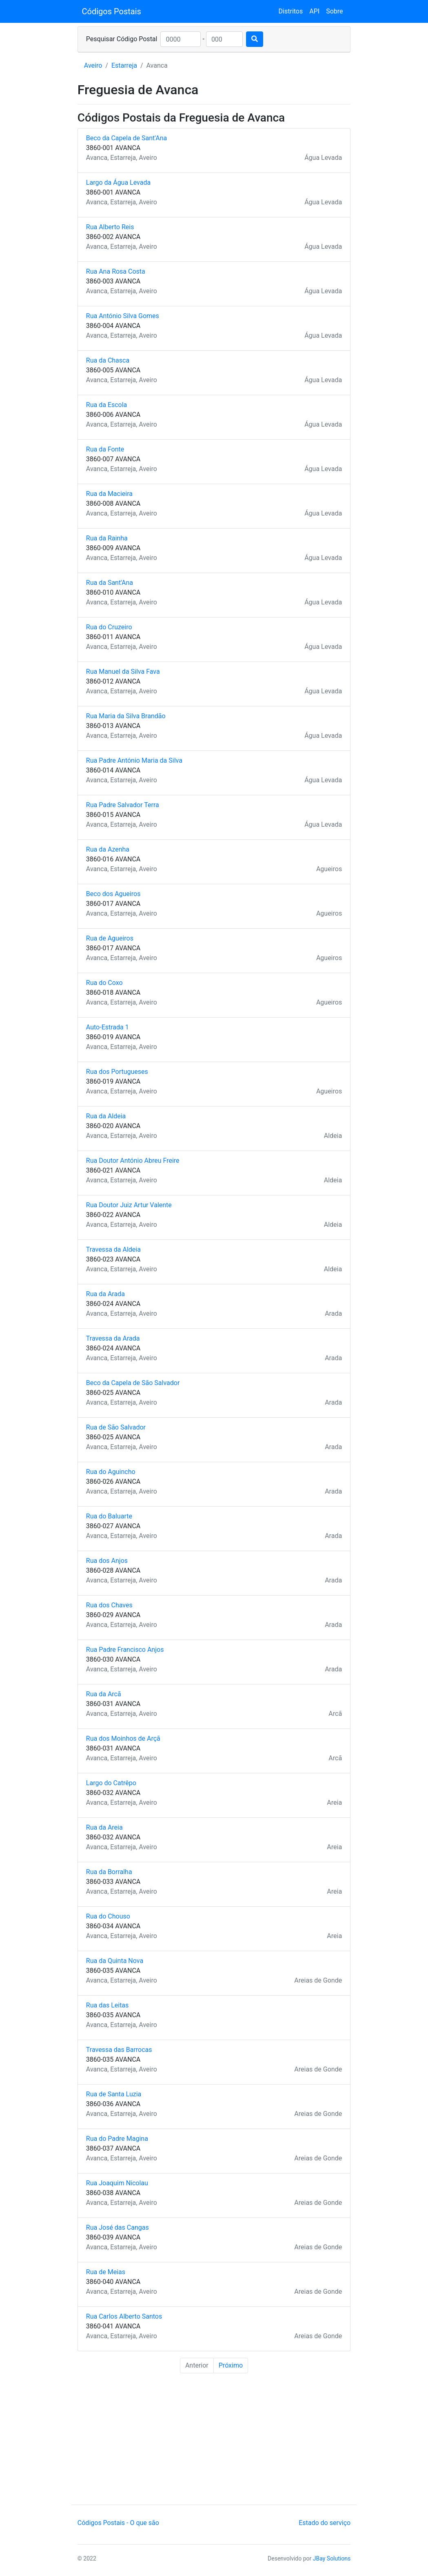 This screenshot has height=2576, width=428. What do you see at coordinates (113, 1338) in the screenshot?
I see `Travessa da Arada` at bounding box center [113, 1338].